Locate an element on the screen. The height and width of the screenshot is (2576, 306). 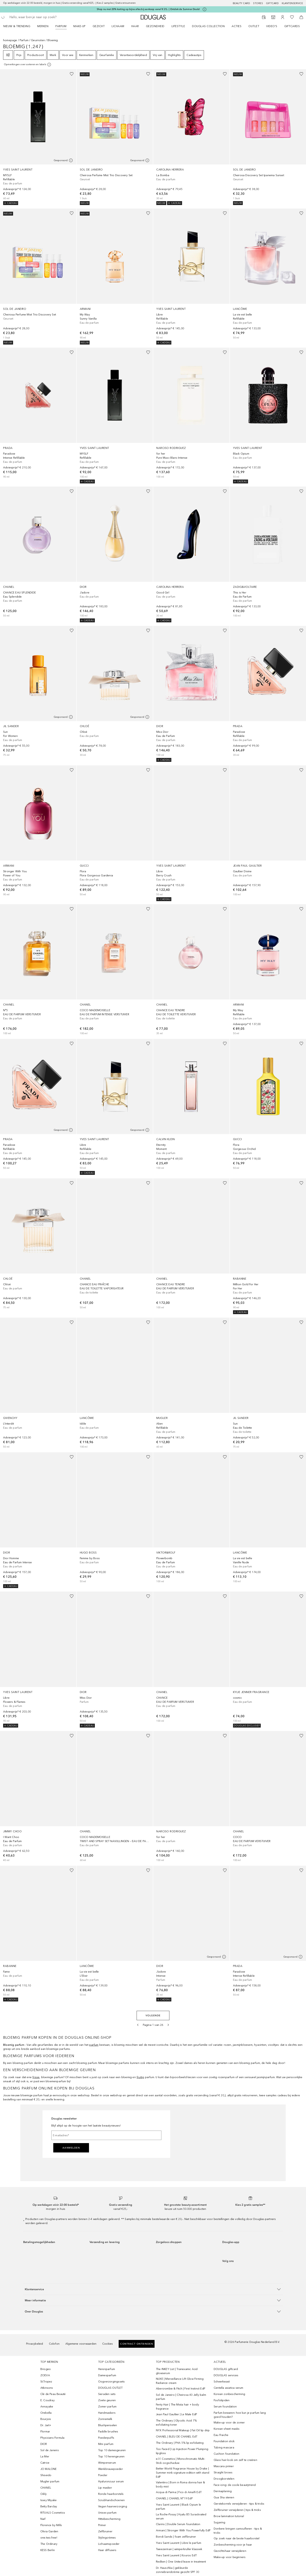
Privacybeleid is located at coordinates (34, 2343).